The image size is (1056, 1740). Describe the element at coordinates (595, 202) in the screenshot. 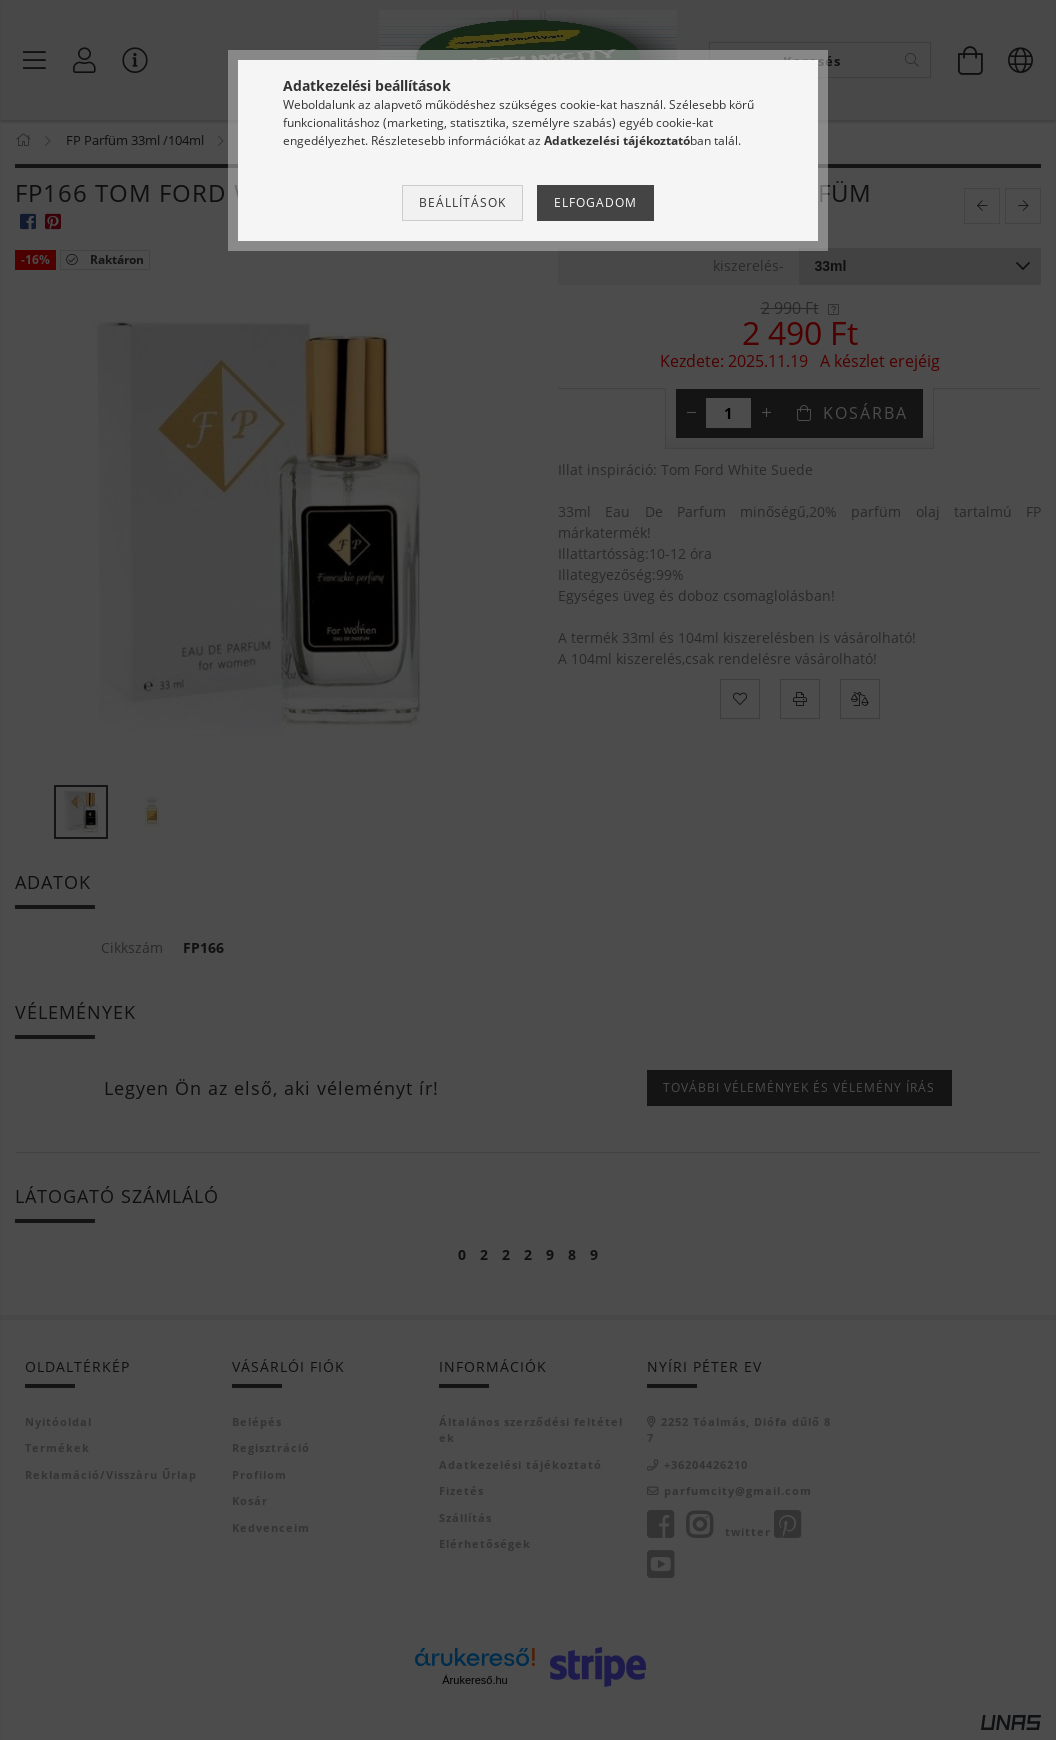

I see `Elfogadom` at that location.